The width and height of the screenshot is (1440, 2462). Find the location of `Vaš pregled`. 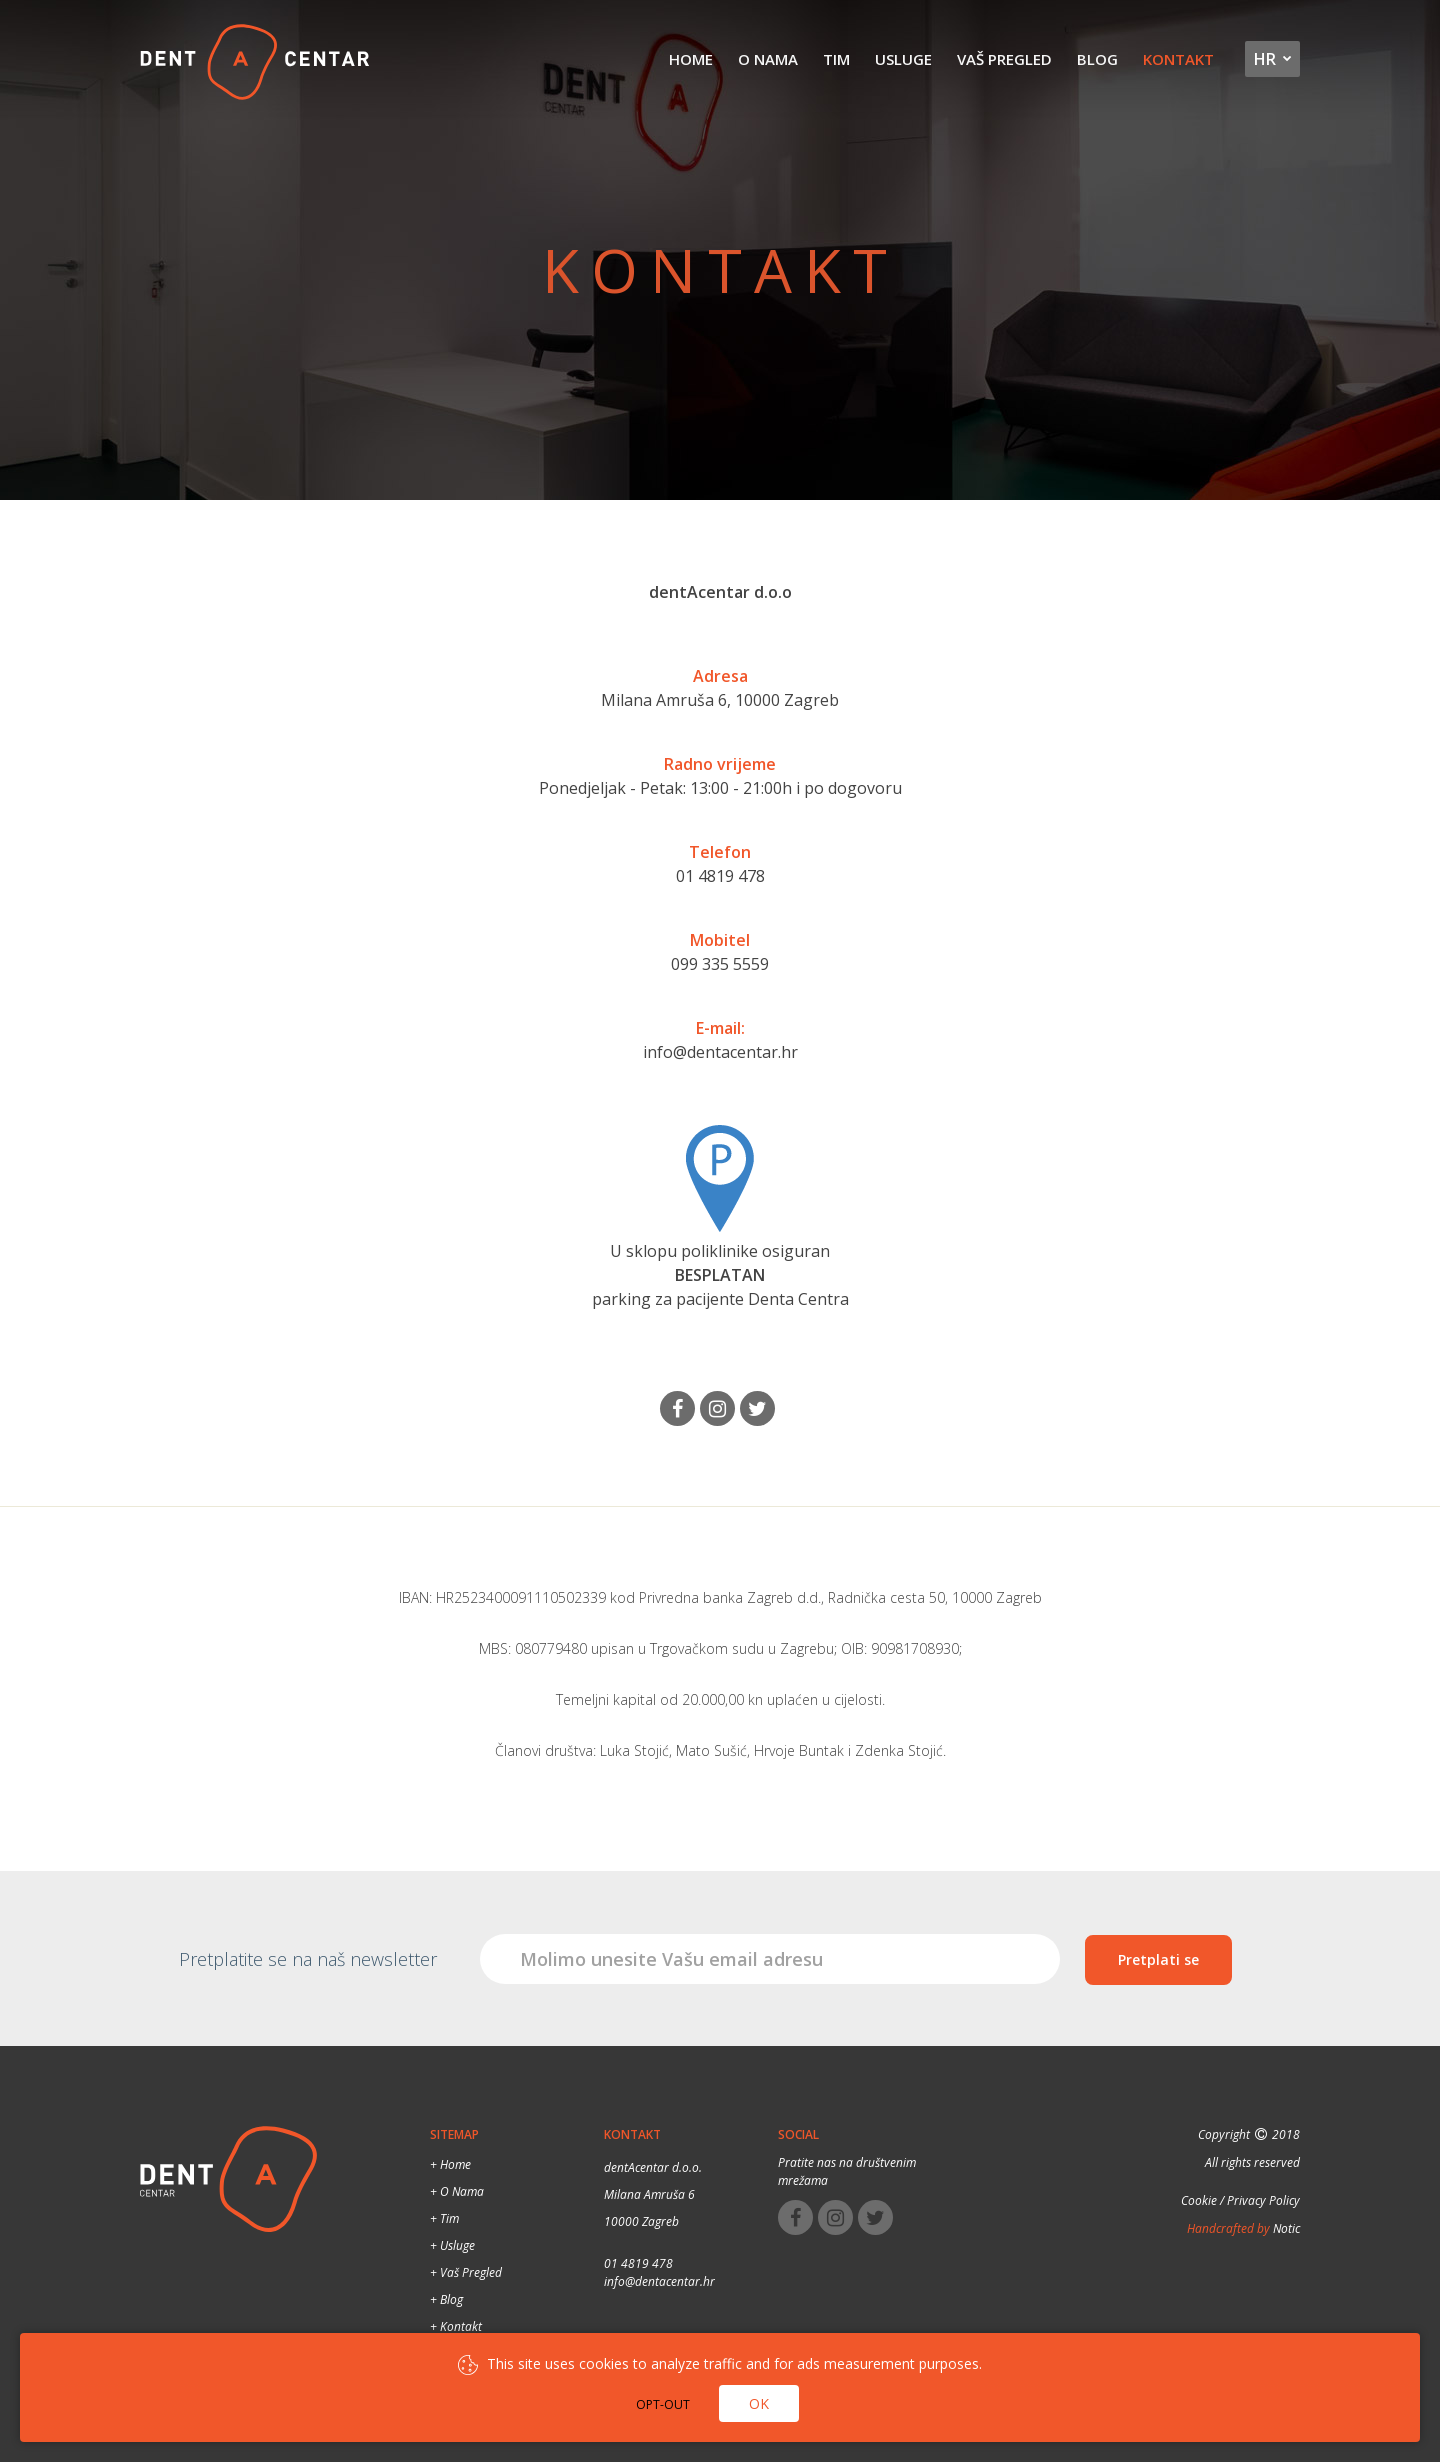

Vaš pregled is located at coordinates (1007, 60).